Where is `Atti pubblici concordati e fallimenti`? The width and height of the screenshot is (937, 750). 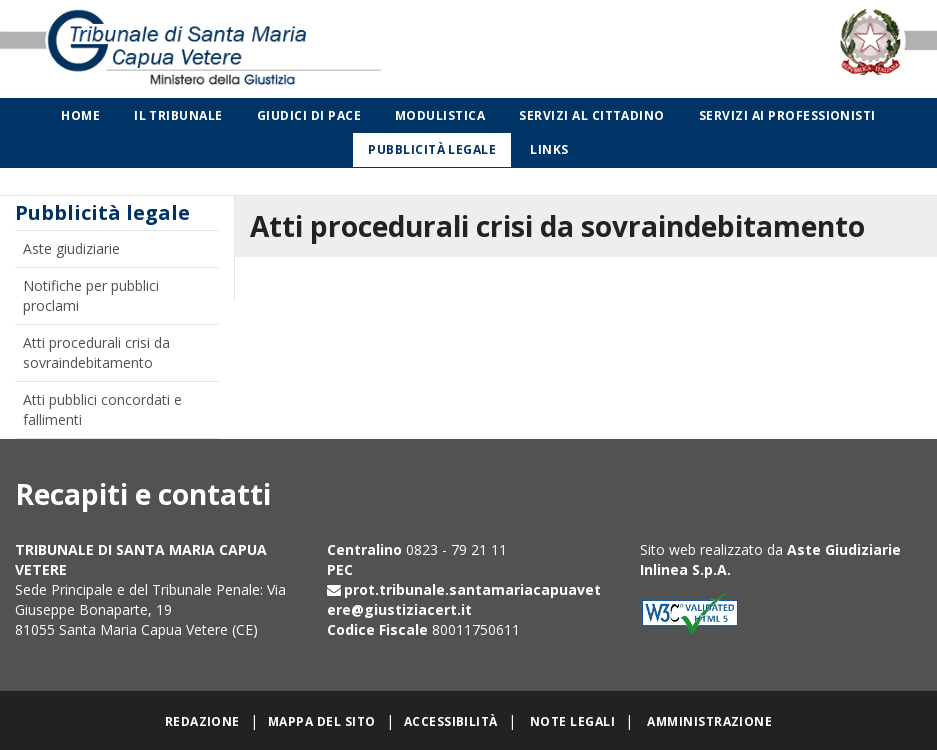
Atti pubblici concordati e fallimenti is located at coordinates (102, 409).